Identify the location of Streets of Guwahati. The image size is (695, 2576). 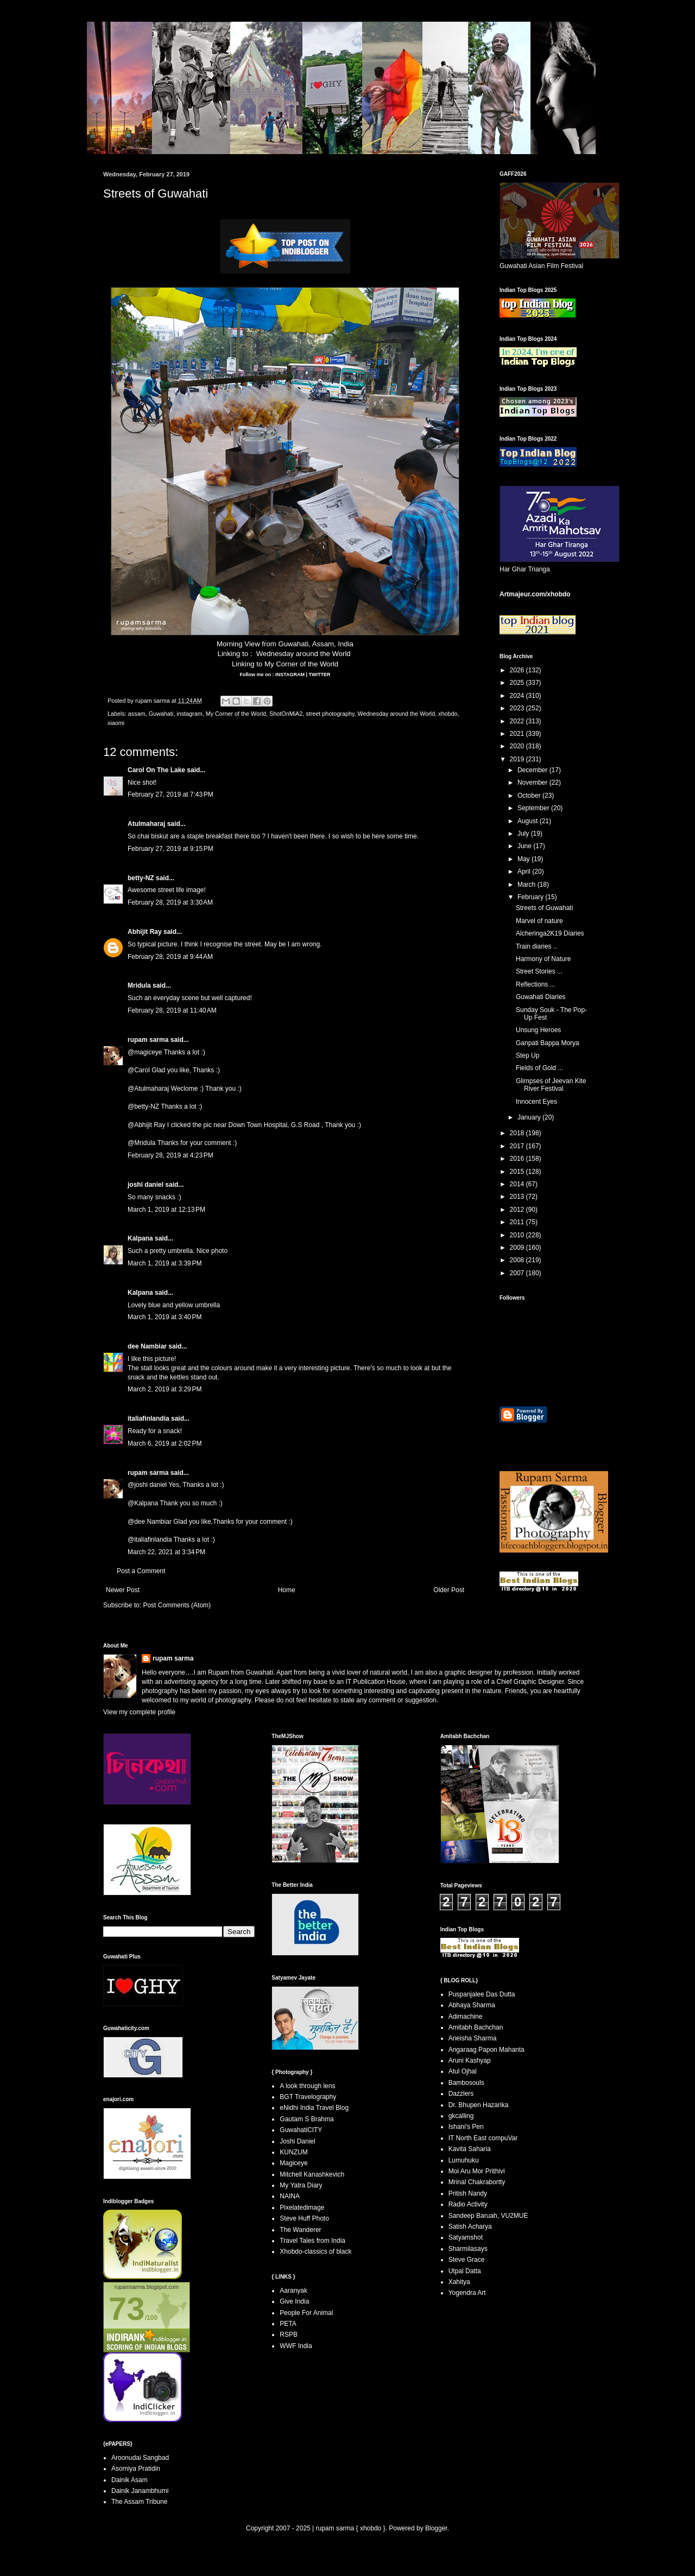
(544, 908).